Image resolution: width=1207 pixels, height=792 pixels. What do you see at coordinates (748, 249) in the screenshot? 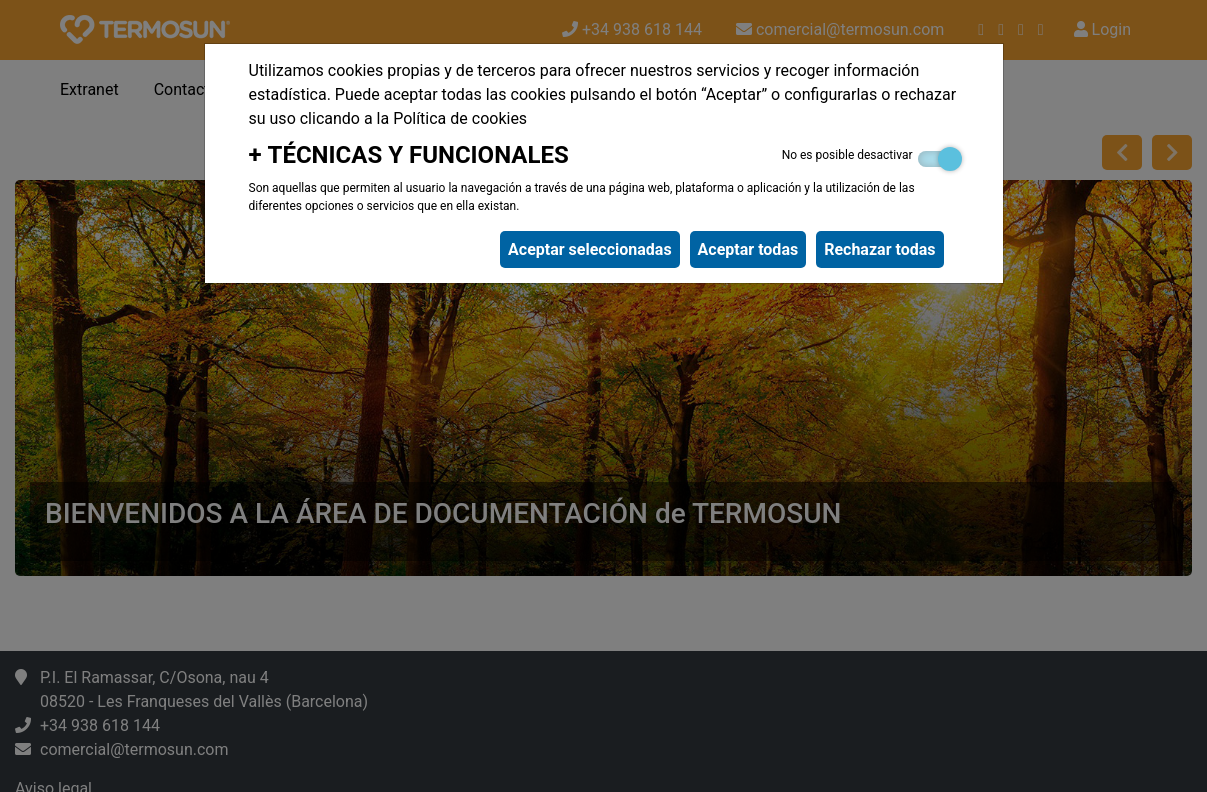
I see `Aceptar todas` at bounding box center [748, 249].